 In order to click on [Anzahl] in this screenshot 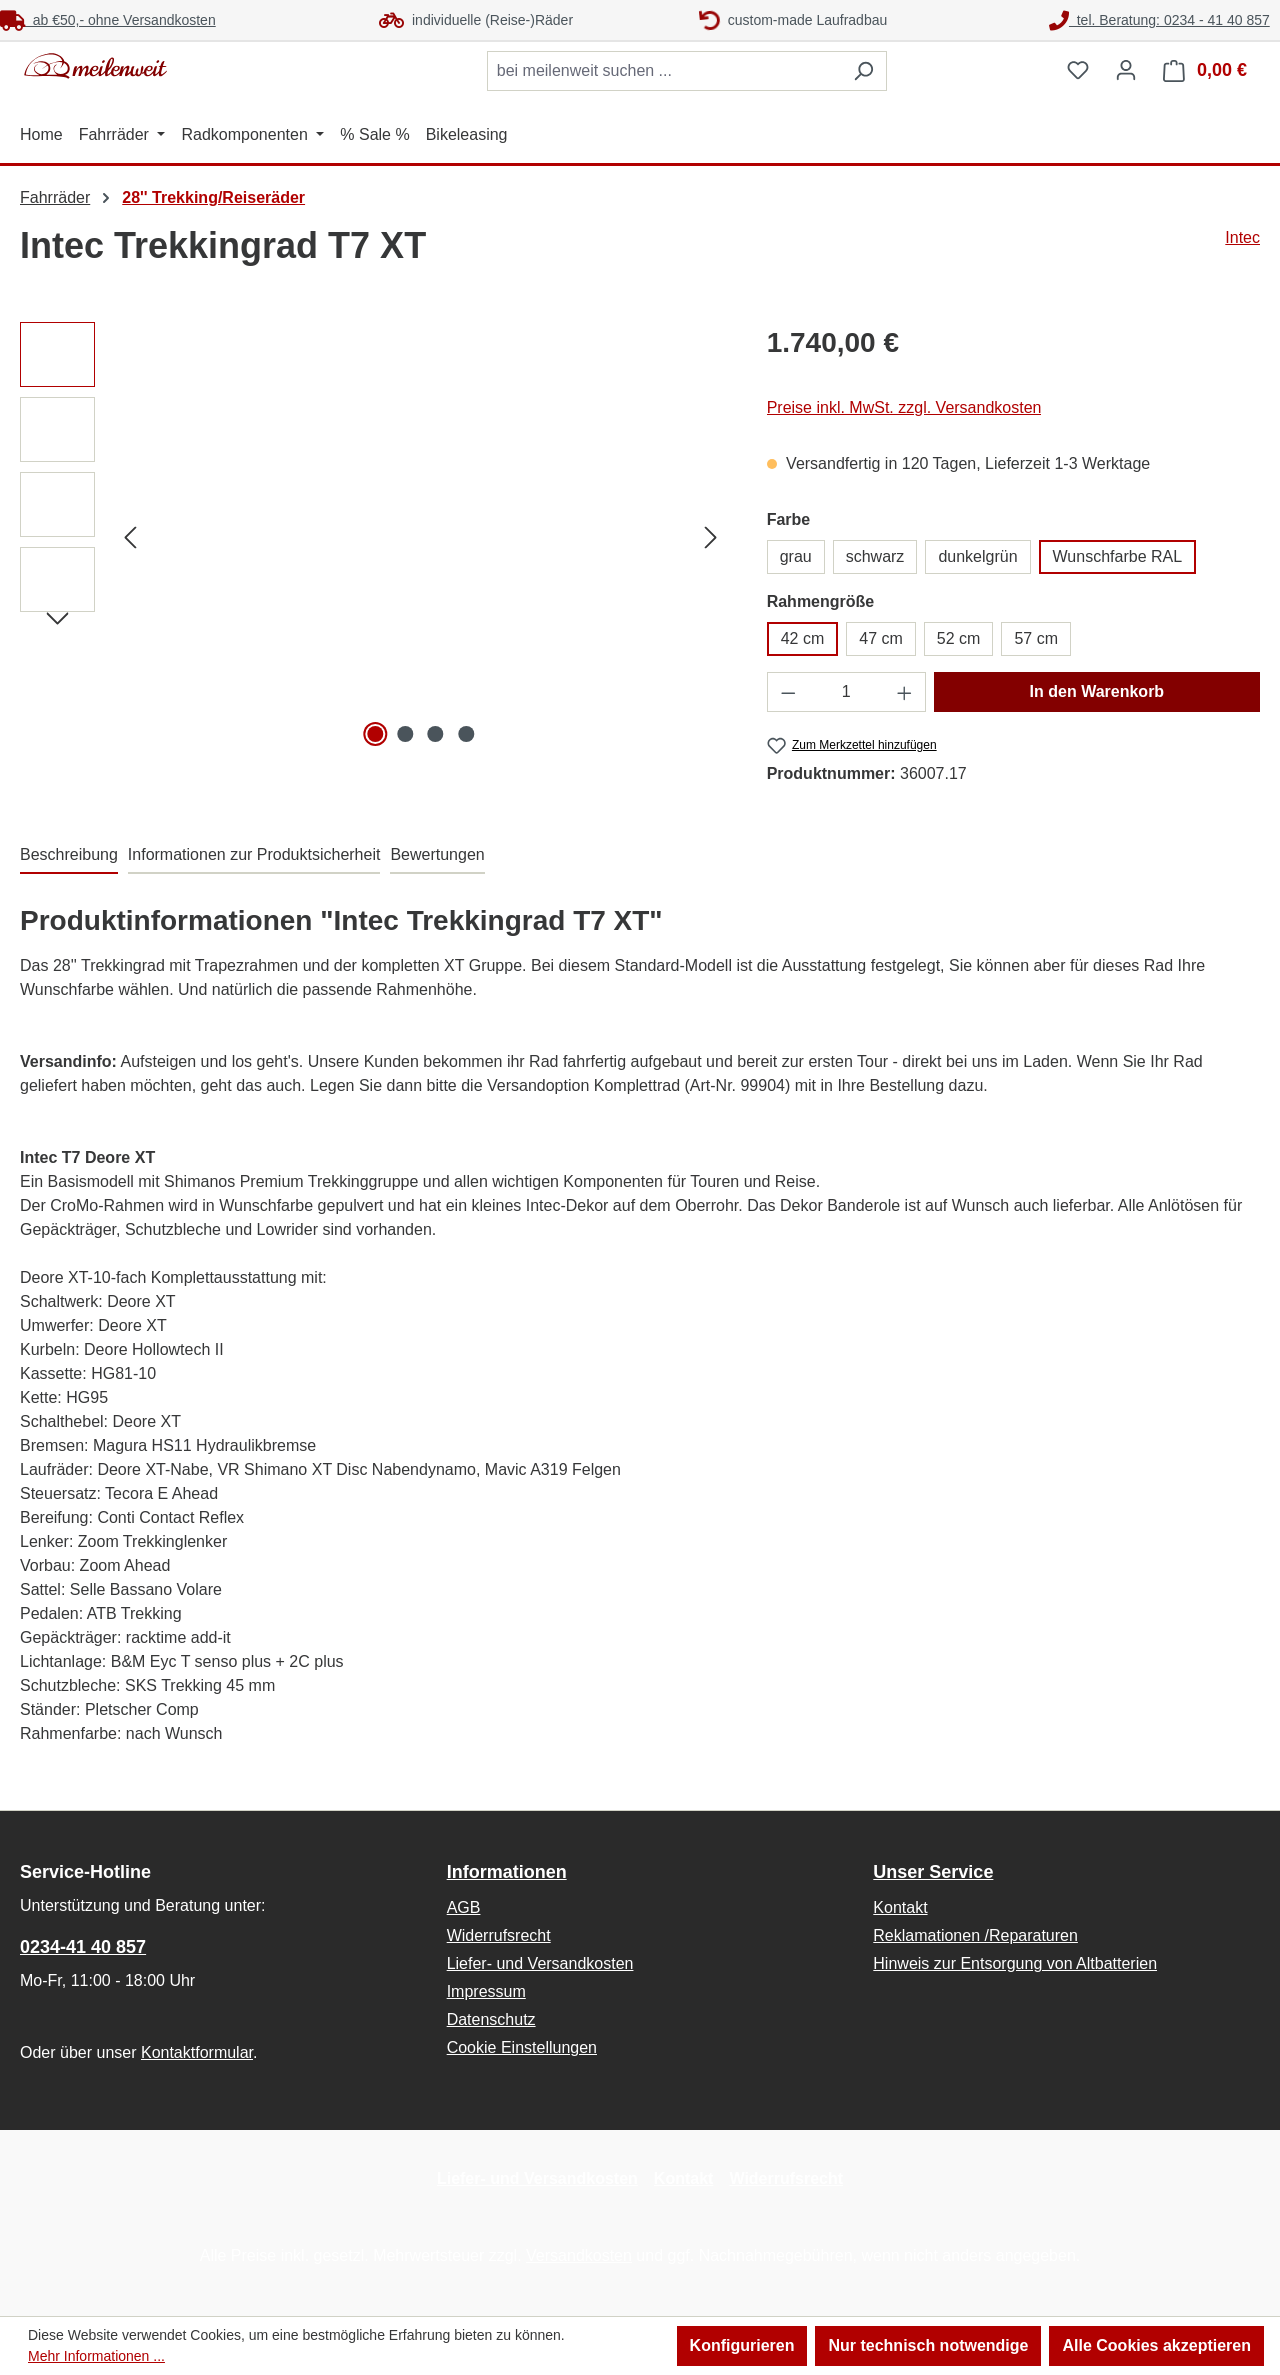, I will do `click(846, 692)`.